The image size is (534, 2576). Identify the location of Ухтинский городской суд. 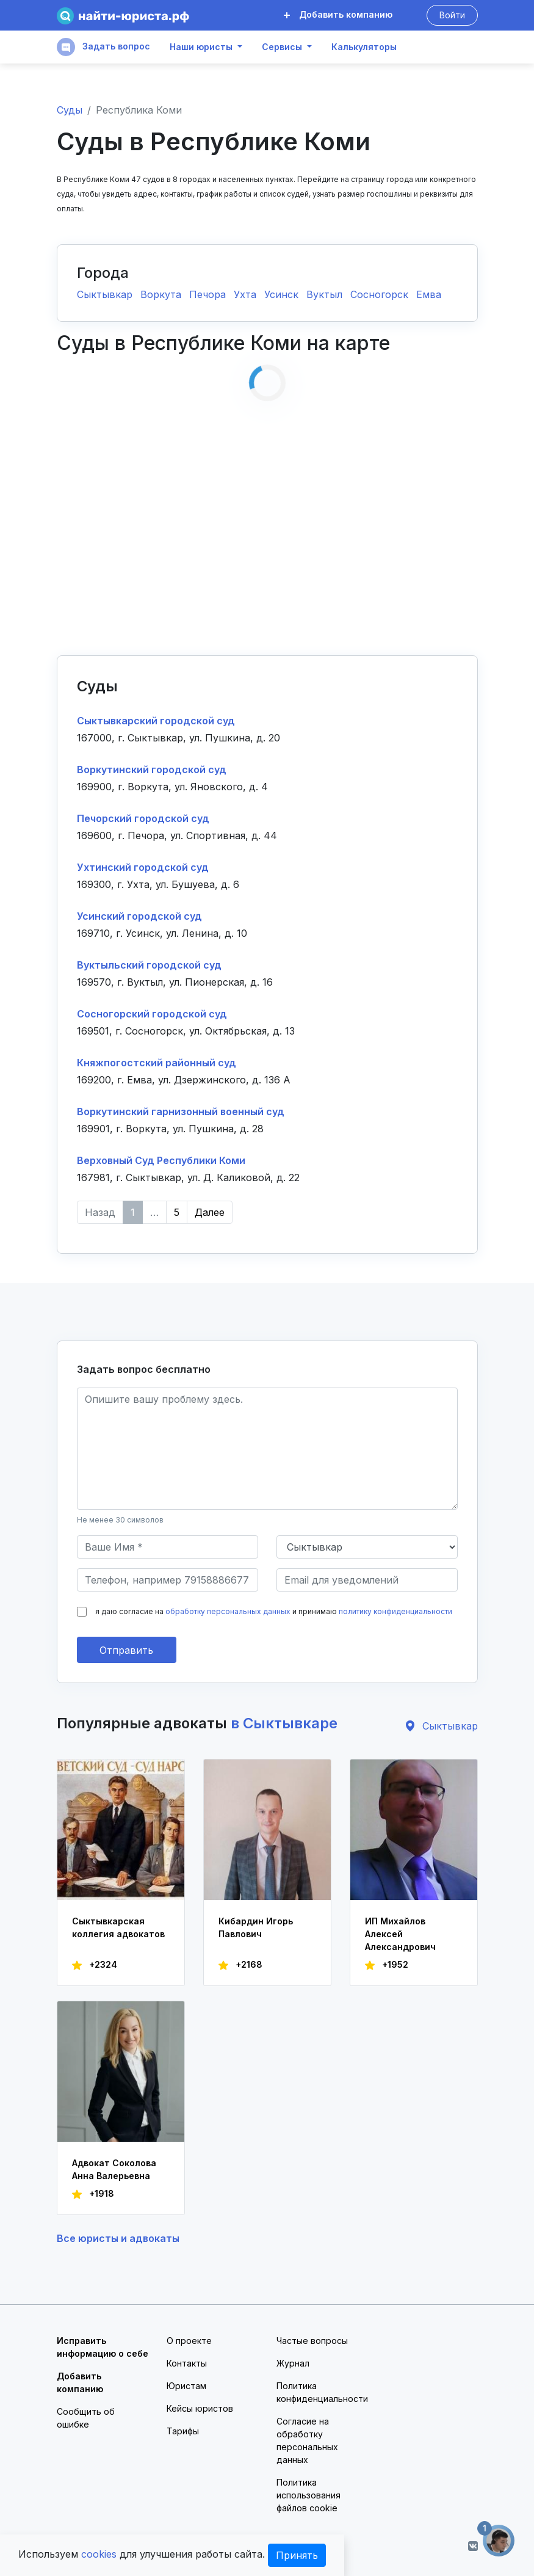
(143, 867).